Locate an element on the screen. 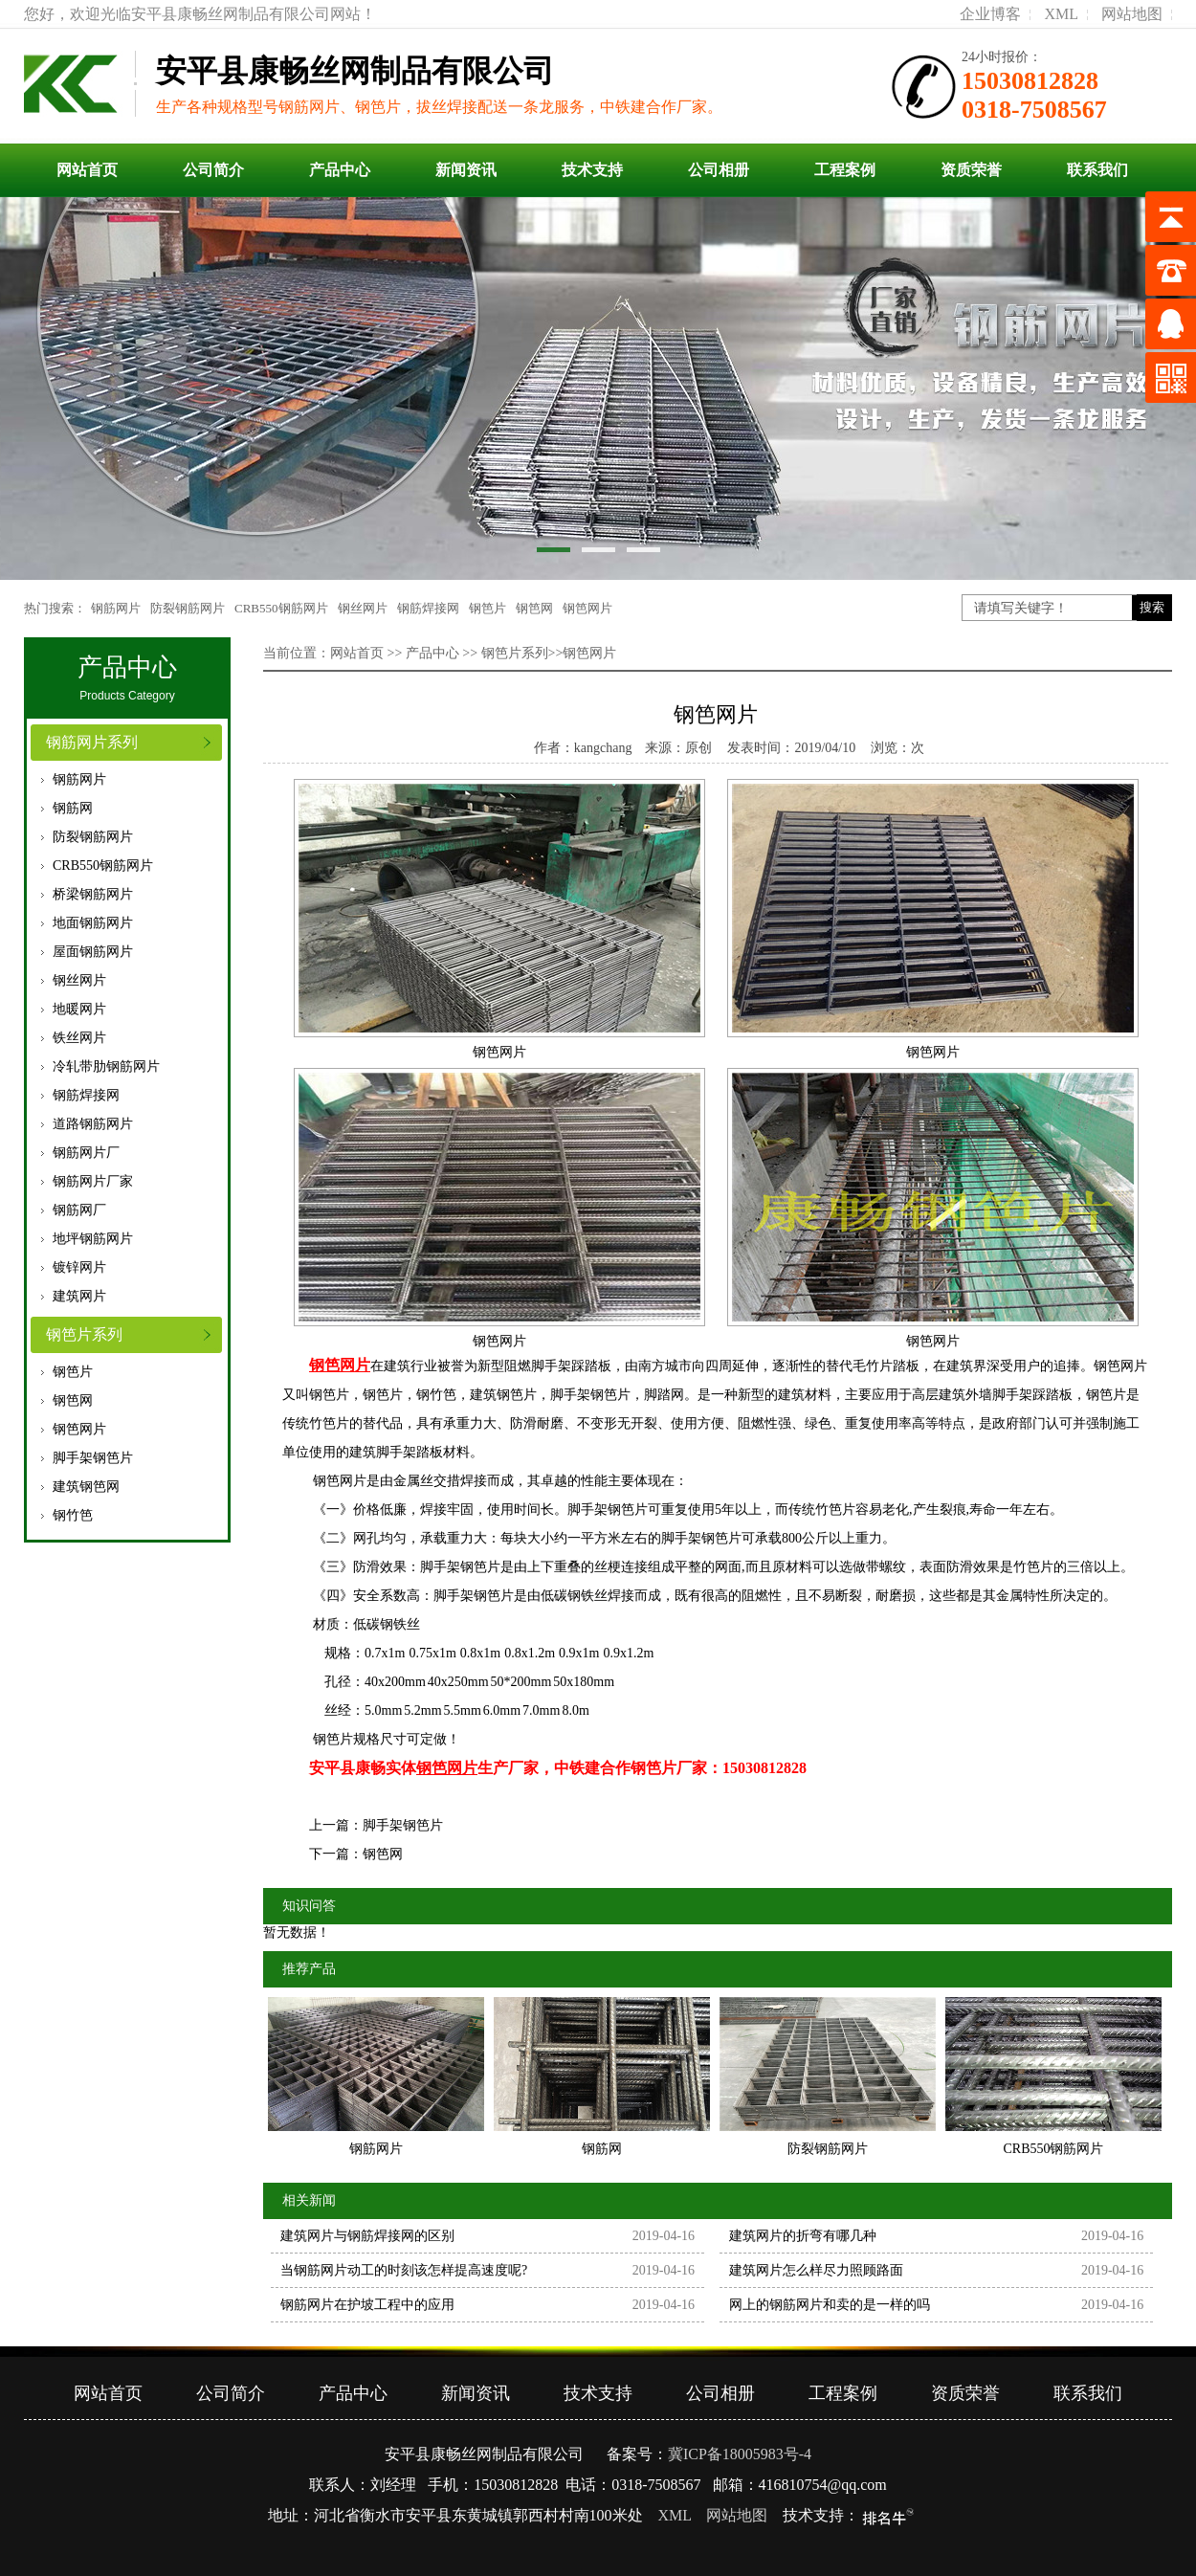  钢筋网片在护坡工程中的应用 is located at coordinates (367, 2305).